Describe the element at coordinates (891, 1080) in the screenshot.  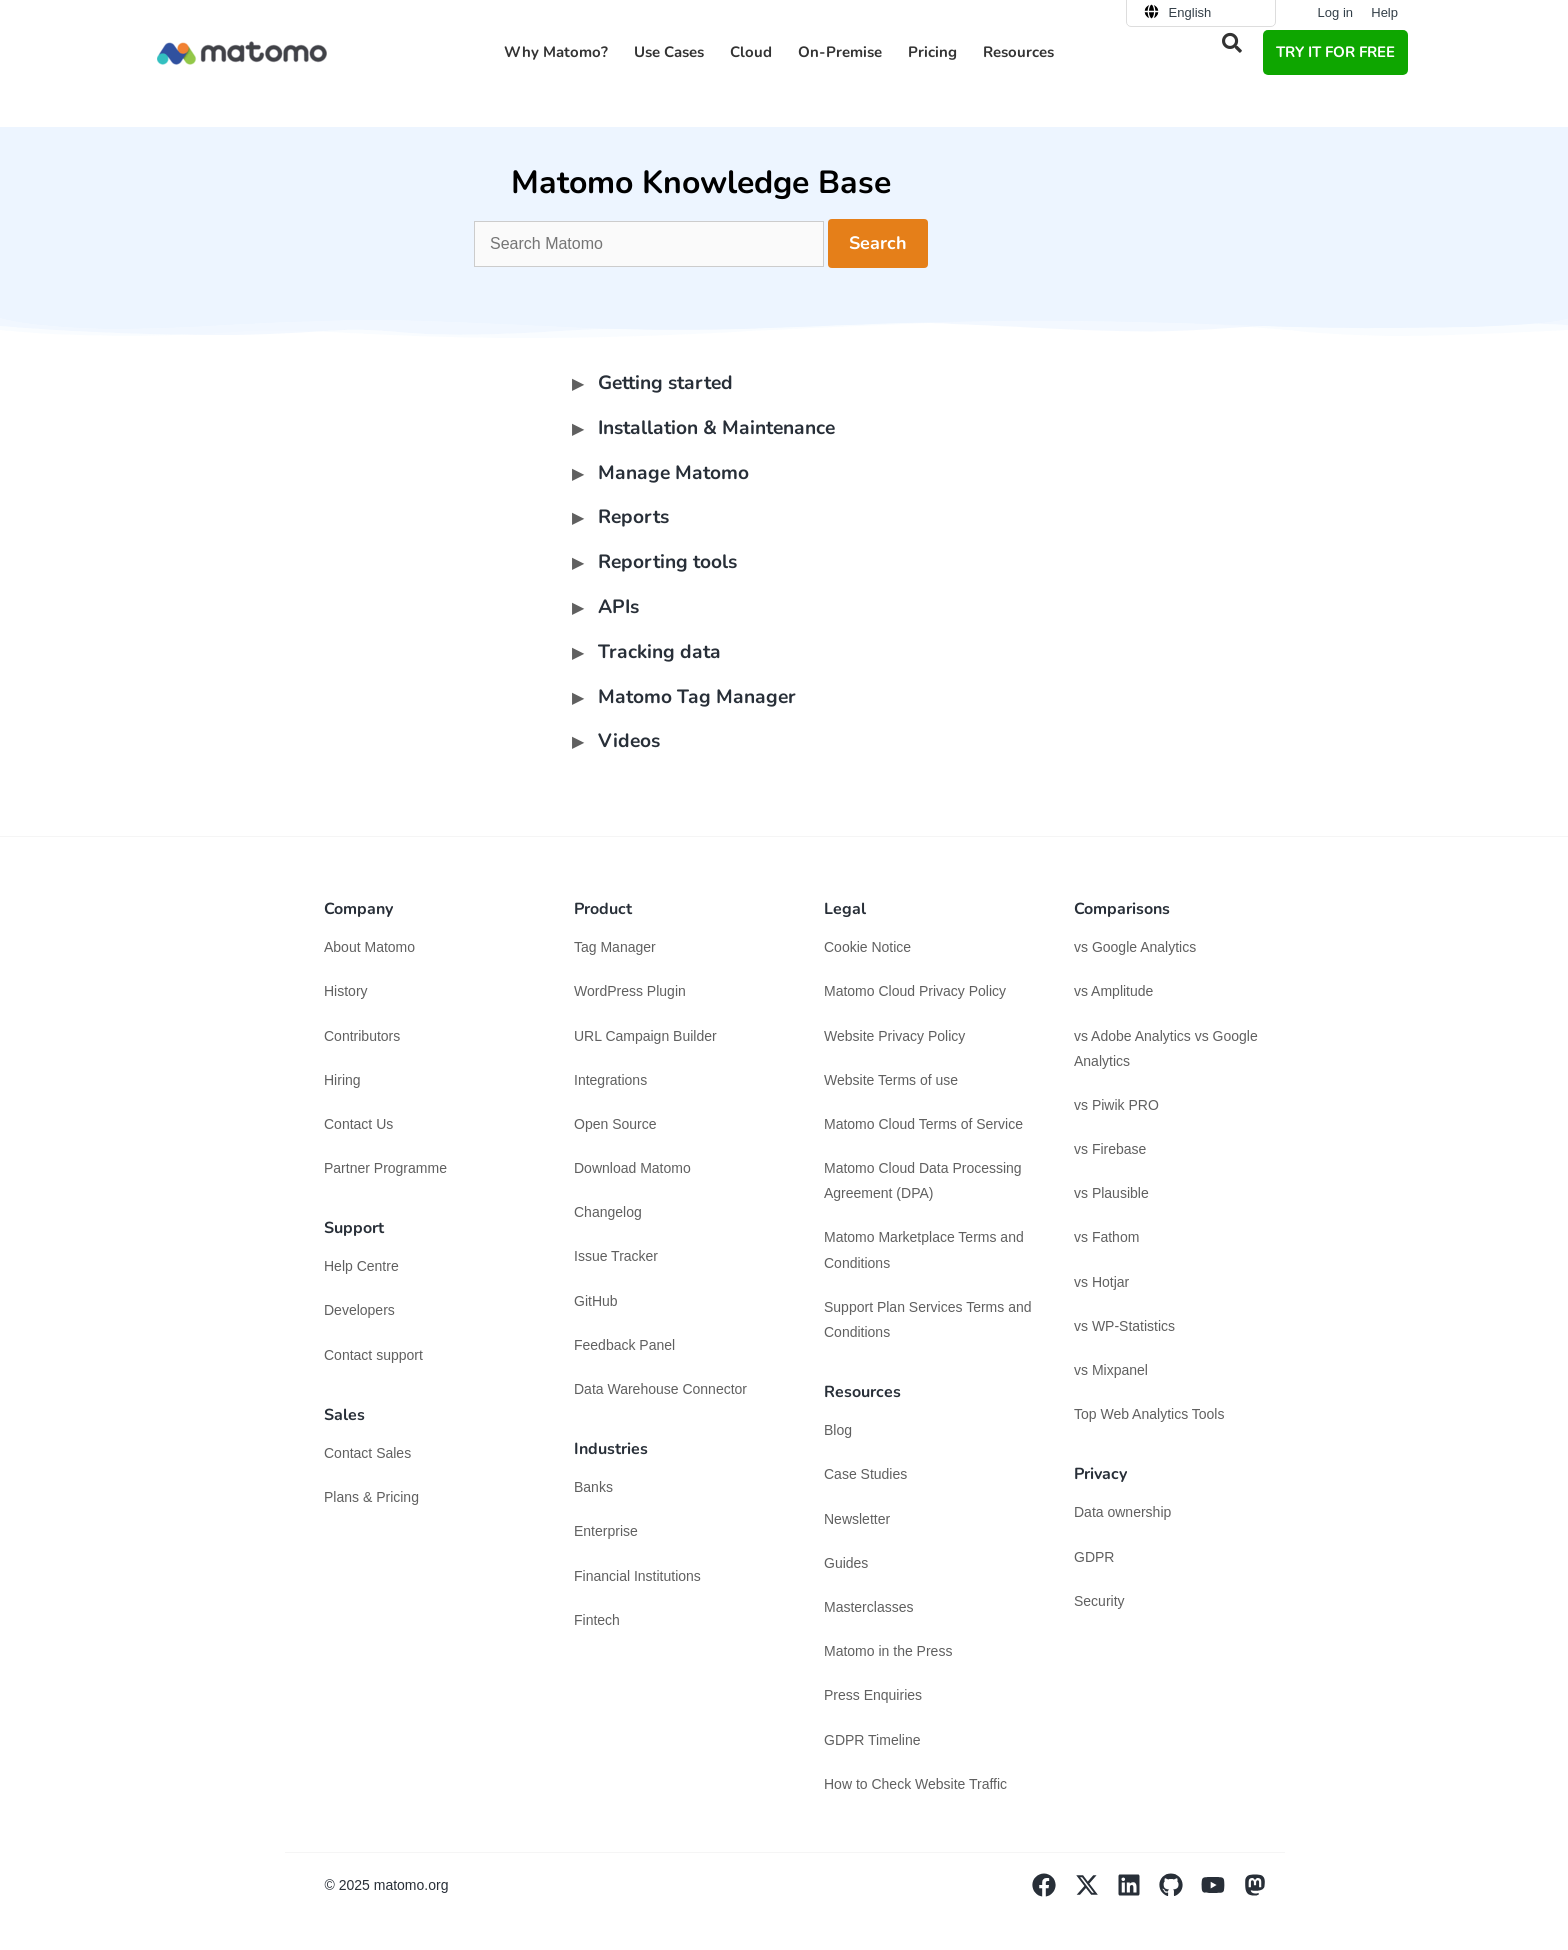
I see `Website Terms of use` at that location.